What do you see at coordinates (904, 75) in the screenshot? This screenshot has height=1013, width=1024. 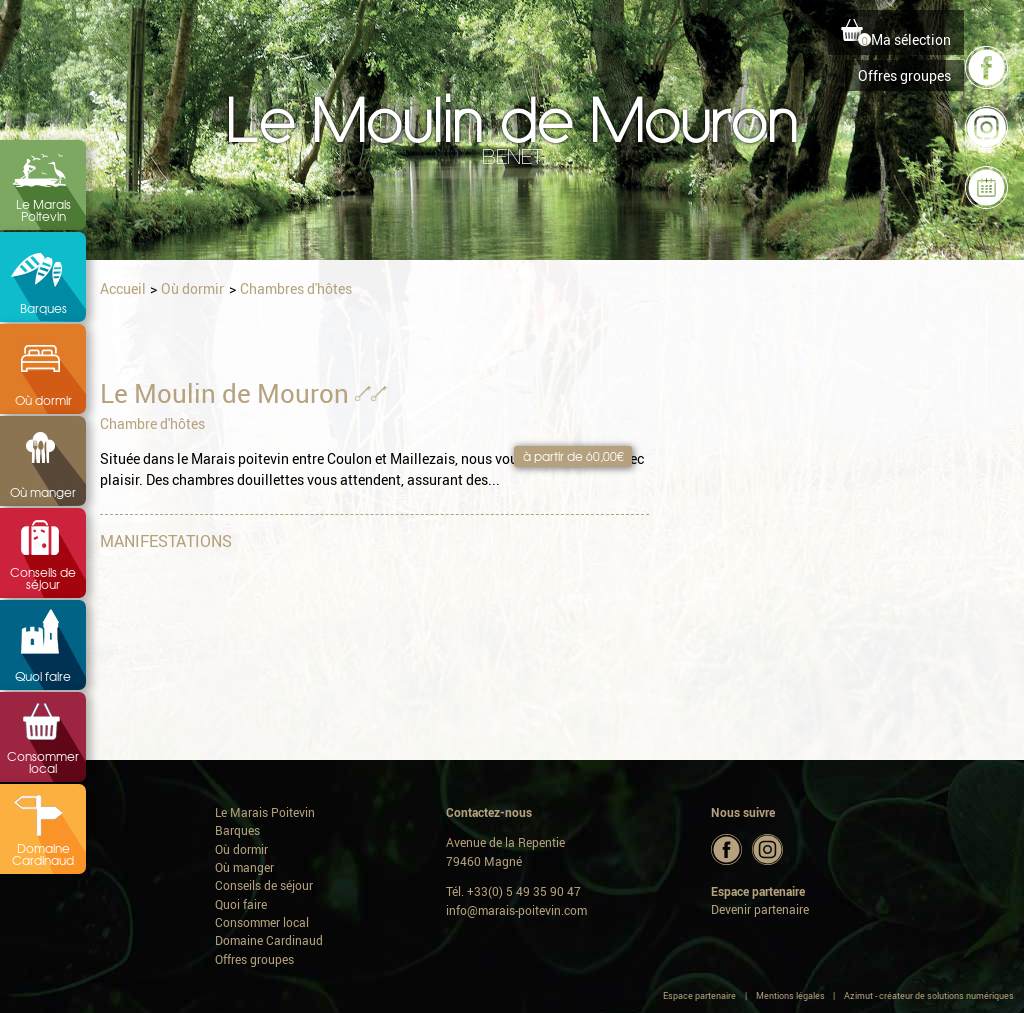 I see `Offres groupes` at bounding box center [904, 75].